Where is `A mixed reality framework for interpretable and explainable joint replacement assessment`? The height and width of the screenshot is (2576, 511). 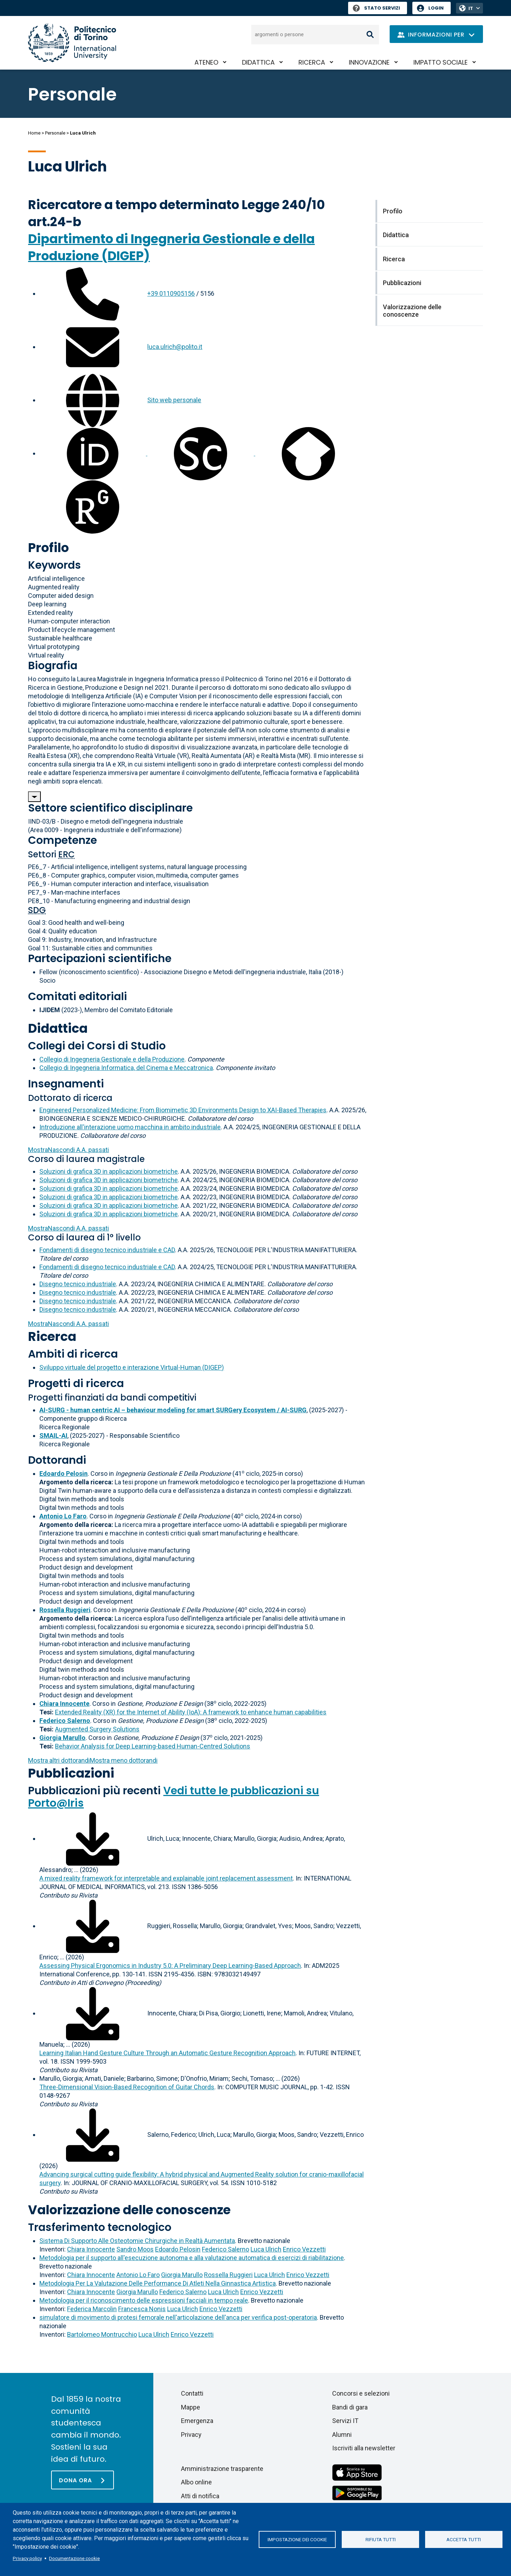
A mixed reality framework for interpretable and explainable joint replacement assessment is located at coordinates (166, 1878).